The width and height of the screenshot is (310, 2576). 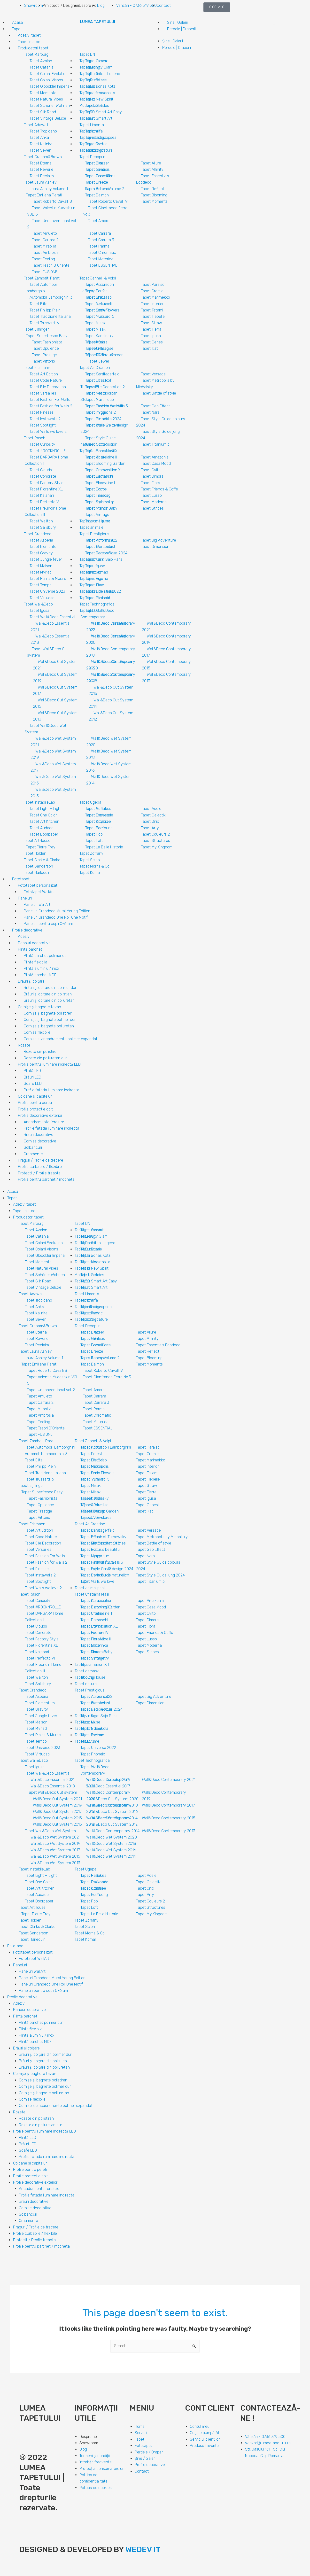 What do you see at coordinates (33, 1154) in the screenshot?
I see `Ornamente` at bounding box center [33, 1154].